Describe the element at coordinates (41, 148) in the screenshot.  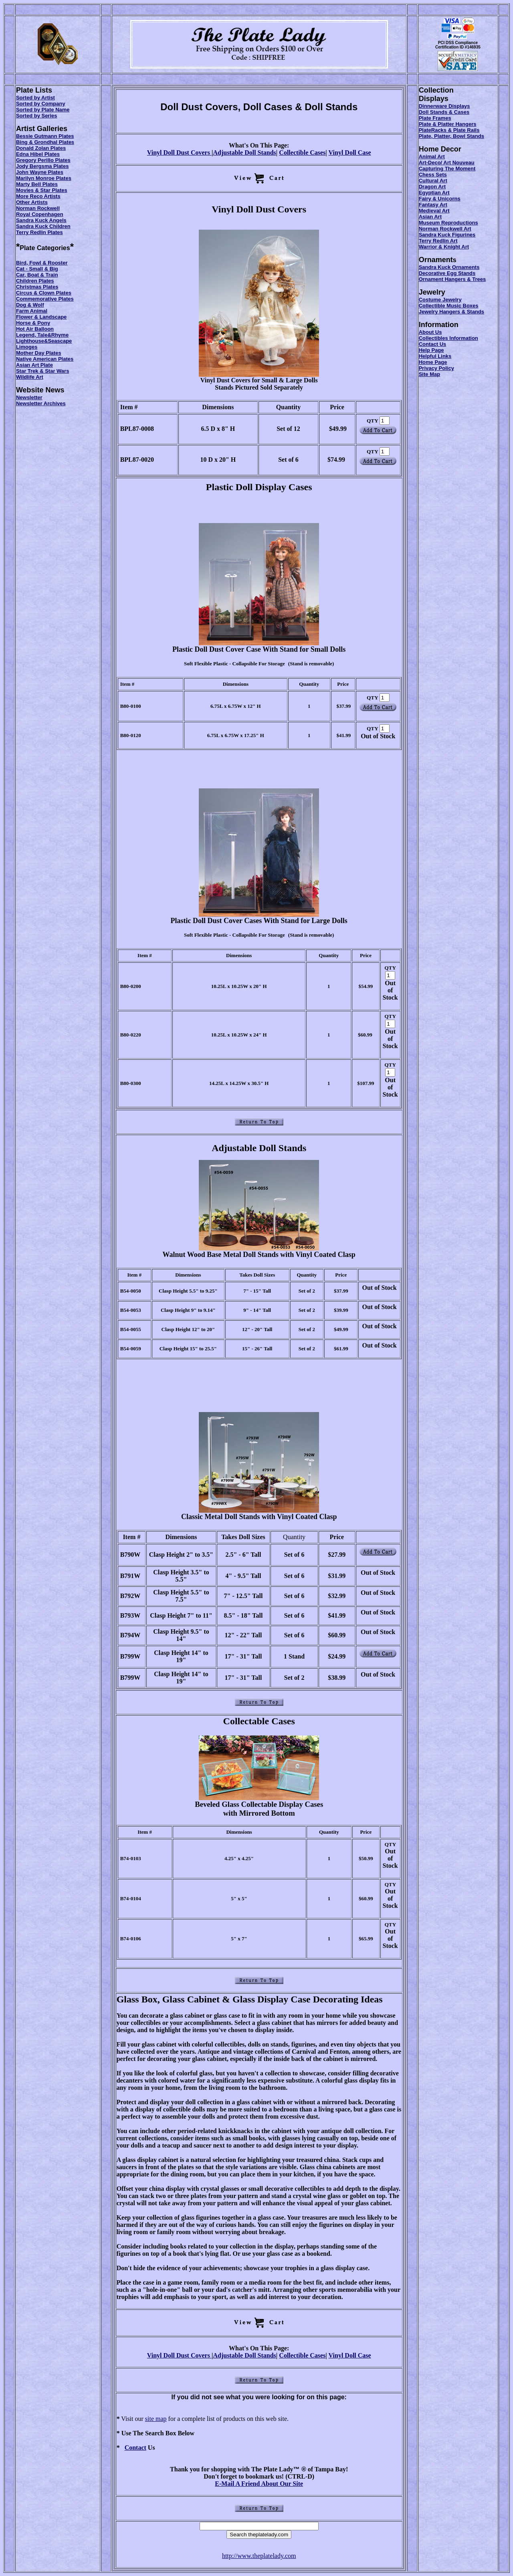
I see `Donald Zolan Plates` at that location.